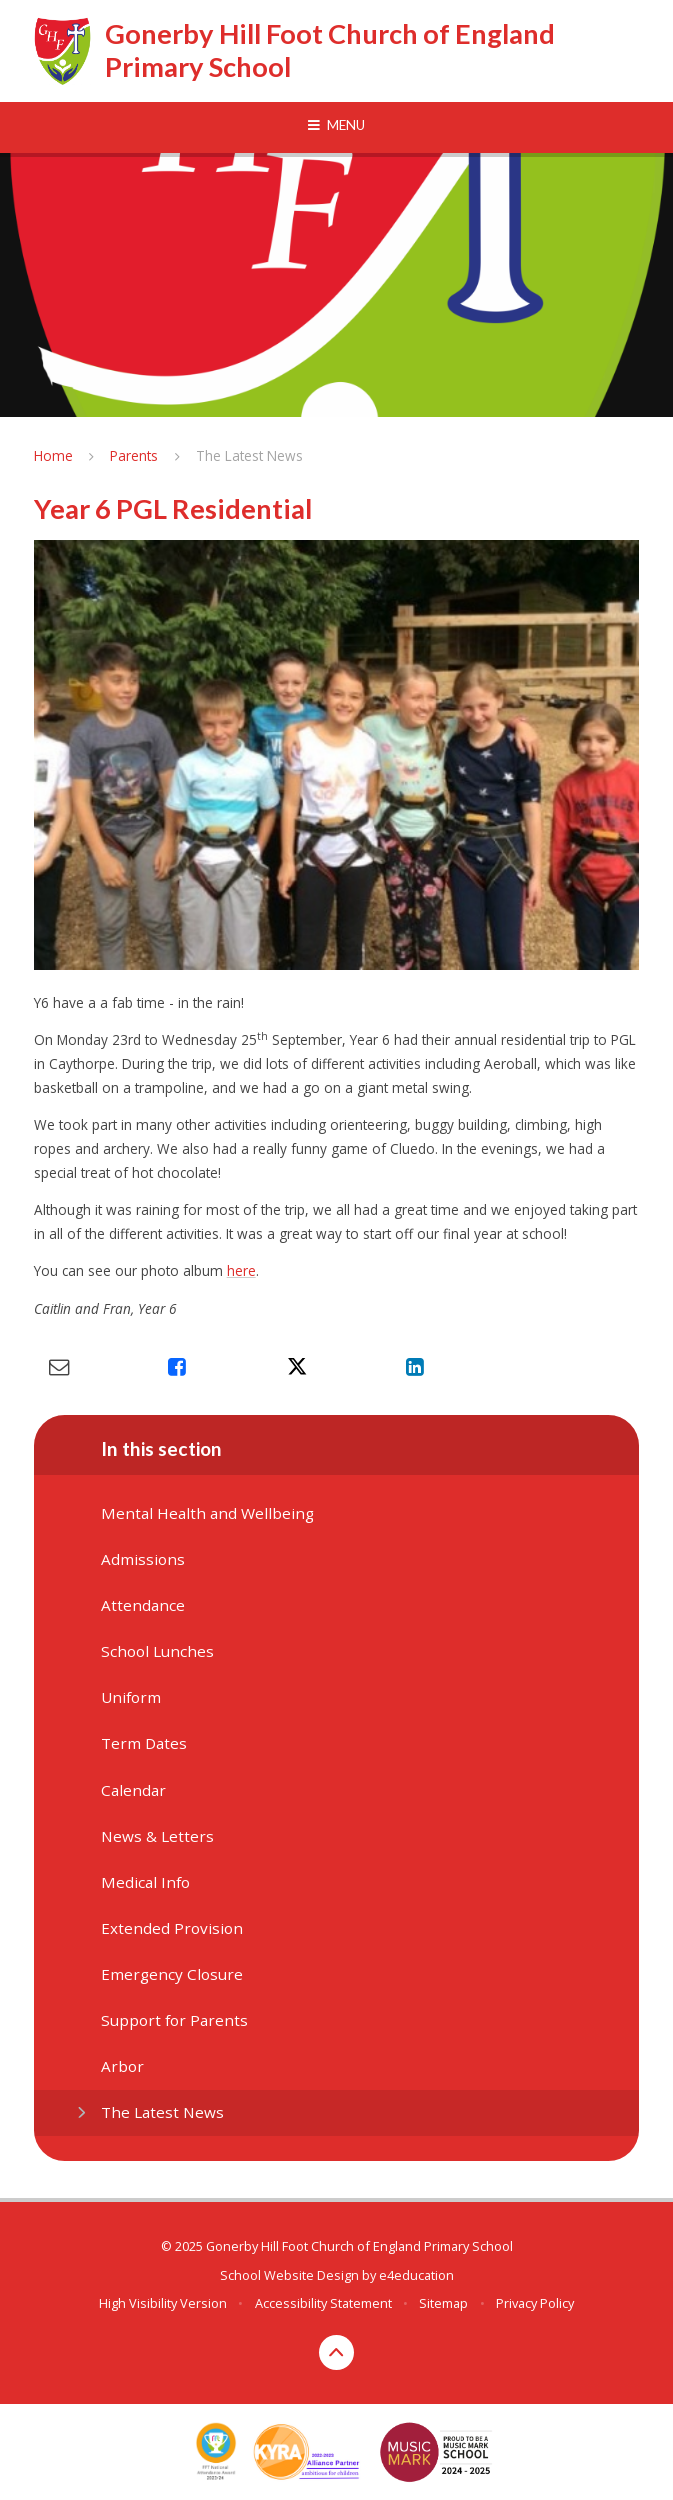  Describe the element at coordinates (134, 455) in the screenshot. I see `Parents` at that location.